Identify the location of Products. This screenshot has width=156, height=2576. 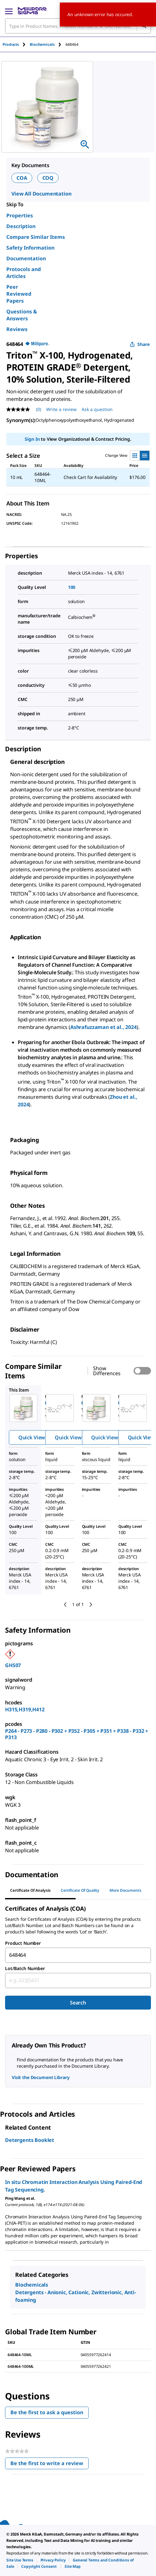
(11, 44).